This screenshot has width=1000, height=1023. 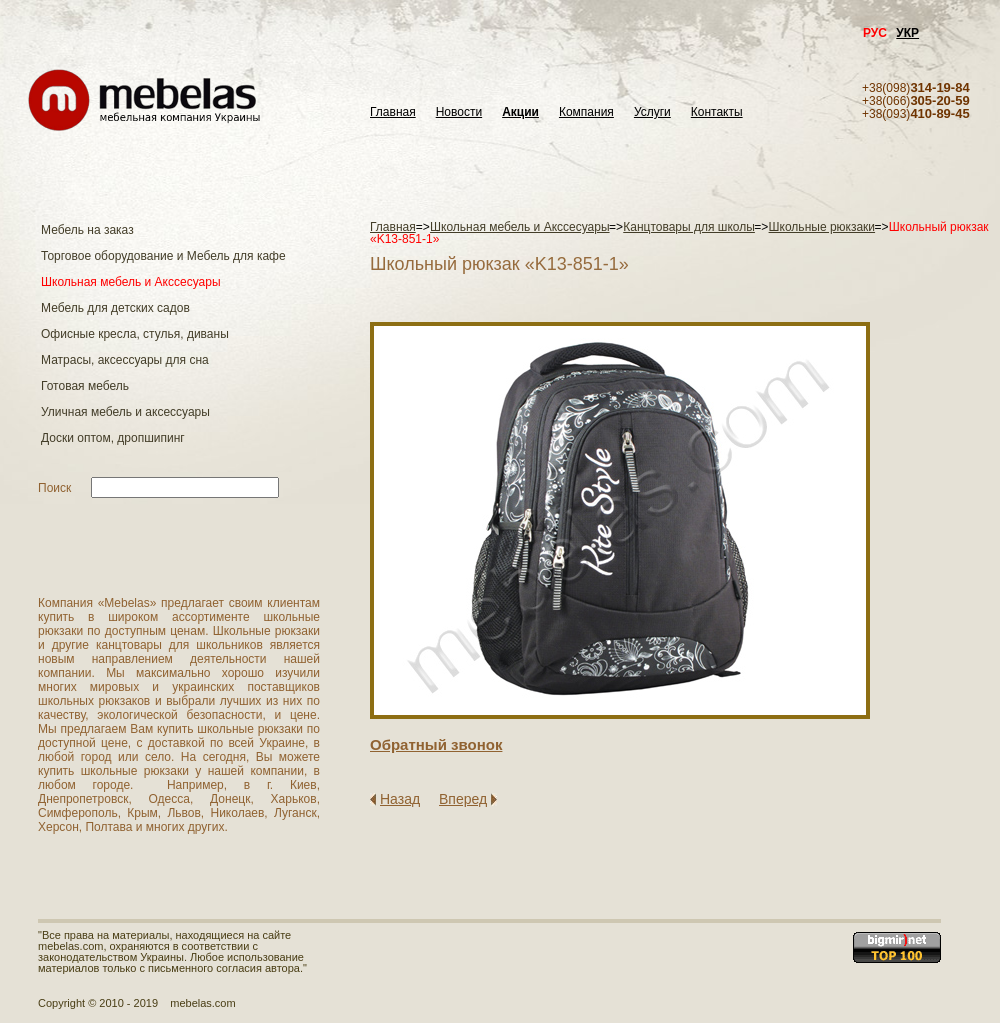 I want to click on Доски оптом, дропшипинг, so click(x=113, y=438).